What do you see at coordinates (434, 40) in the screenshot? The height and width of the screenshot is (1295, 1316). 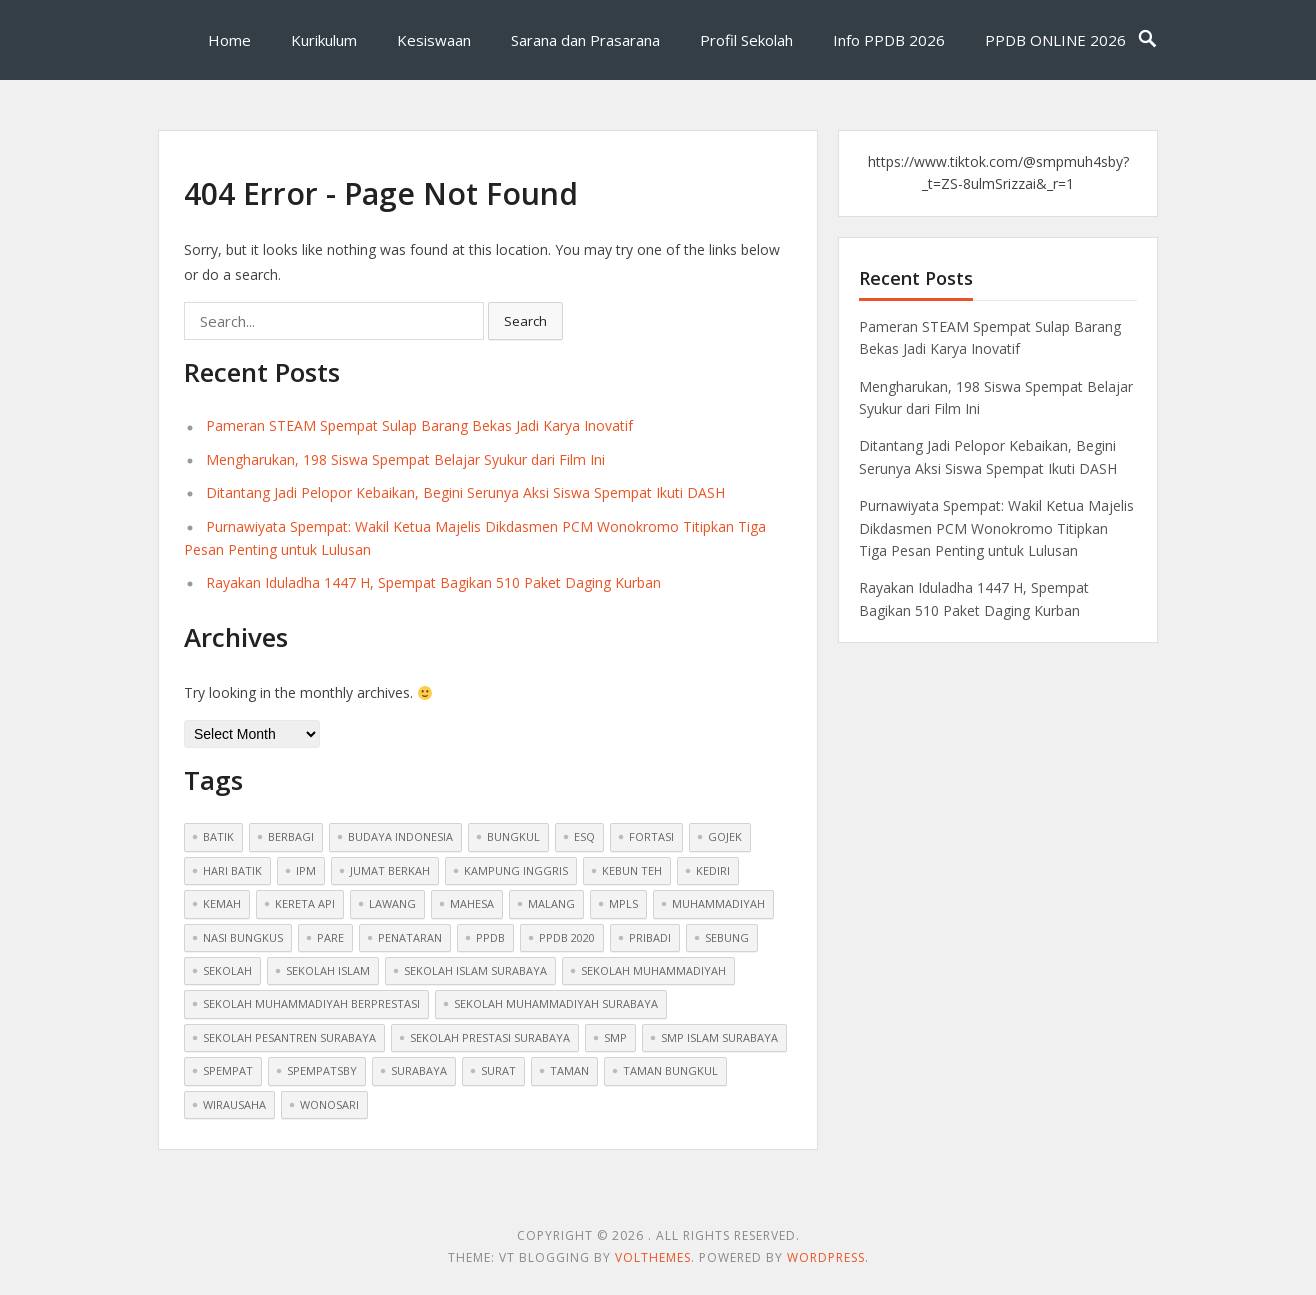 I see `Kesiswaan` at bounding box center [434, 40].